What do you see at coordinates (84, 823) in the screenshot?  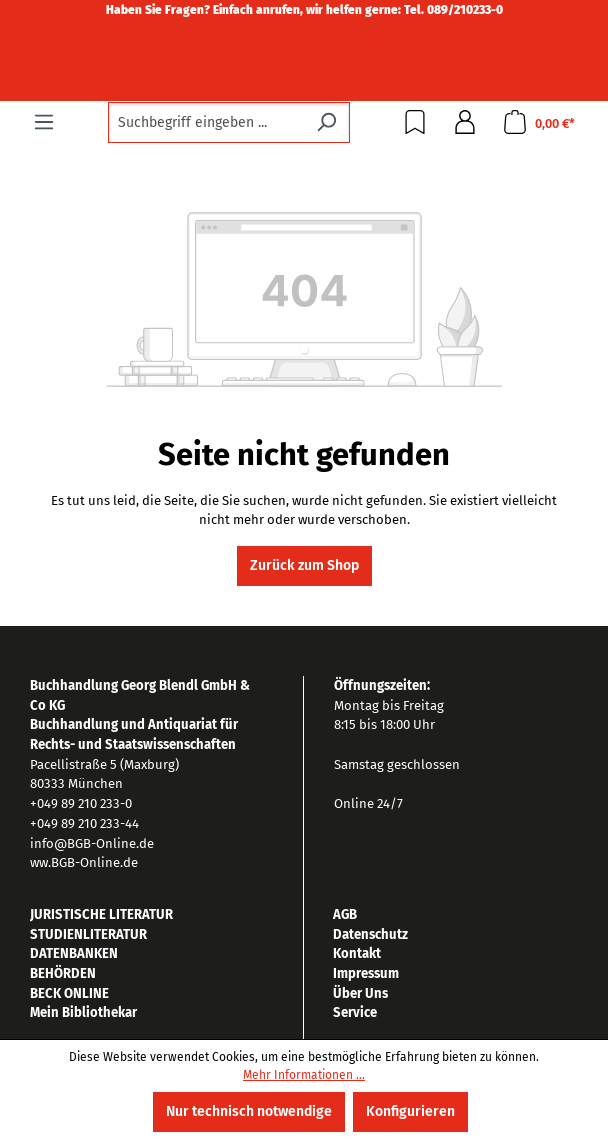 I see `+049 89 210 233-44` at bounding box center [84, 823].